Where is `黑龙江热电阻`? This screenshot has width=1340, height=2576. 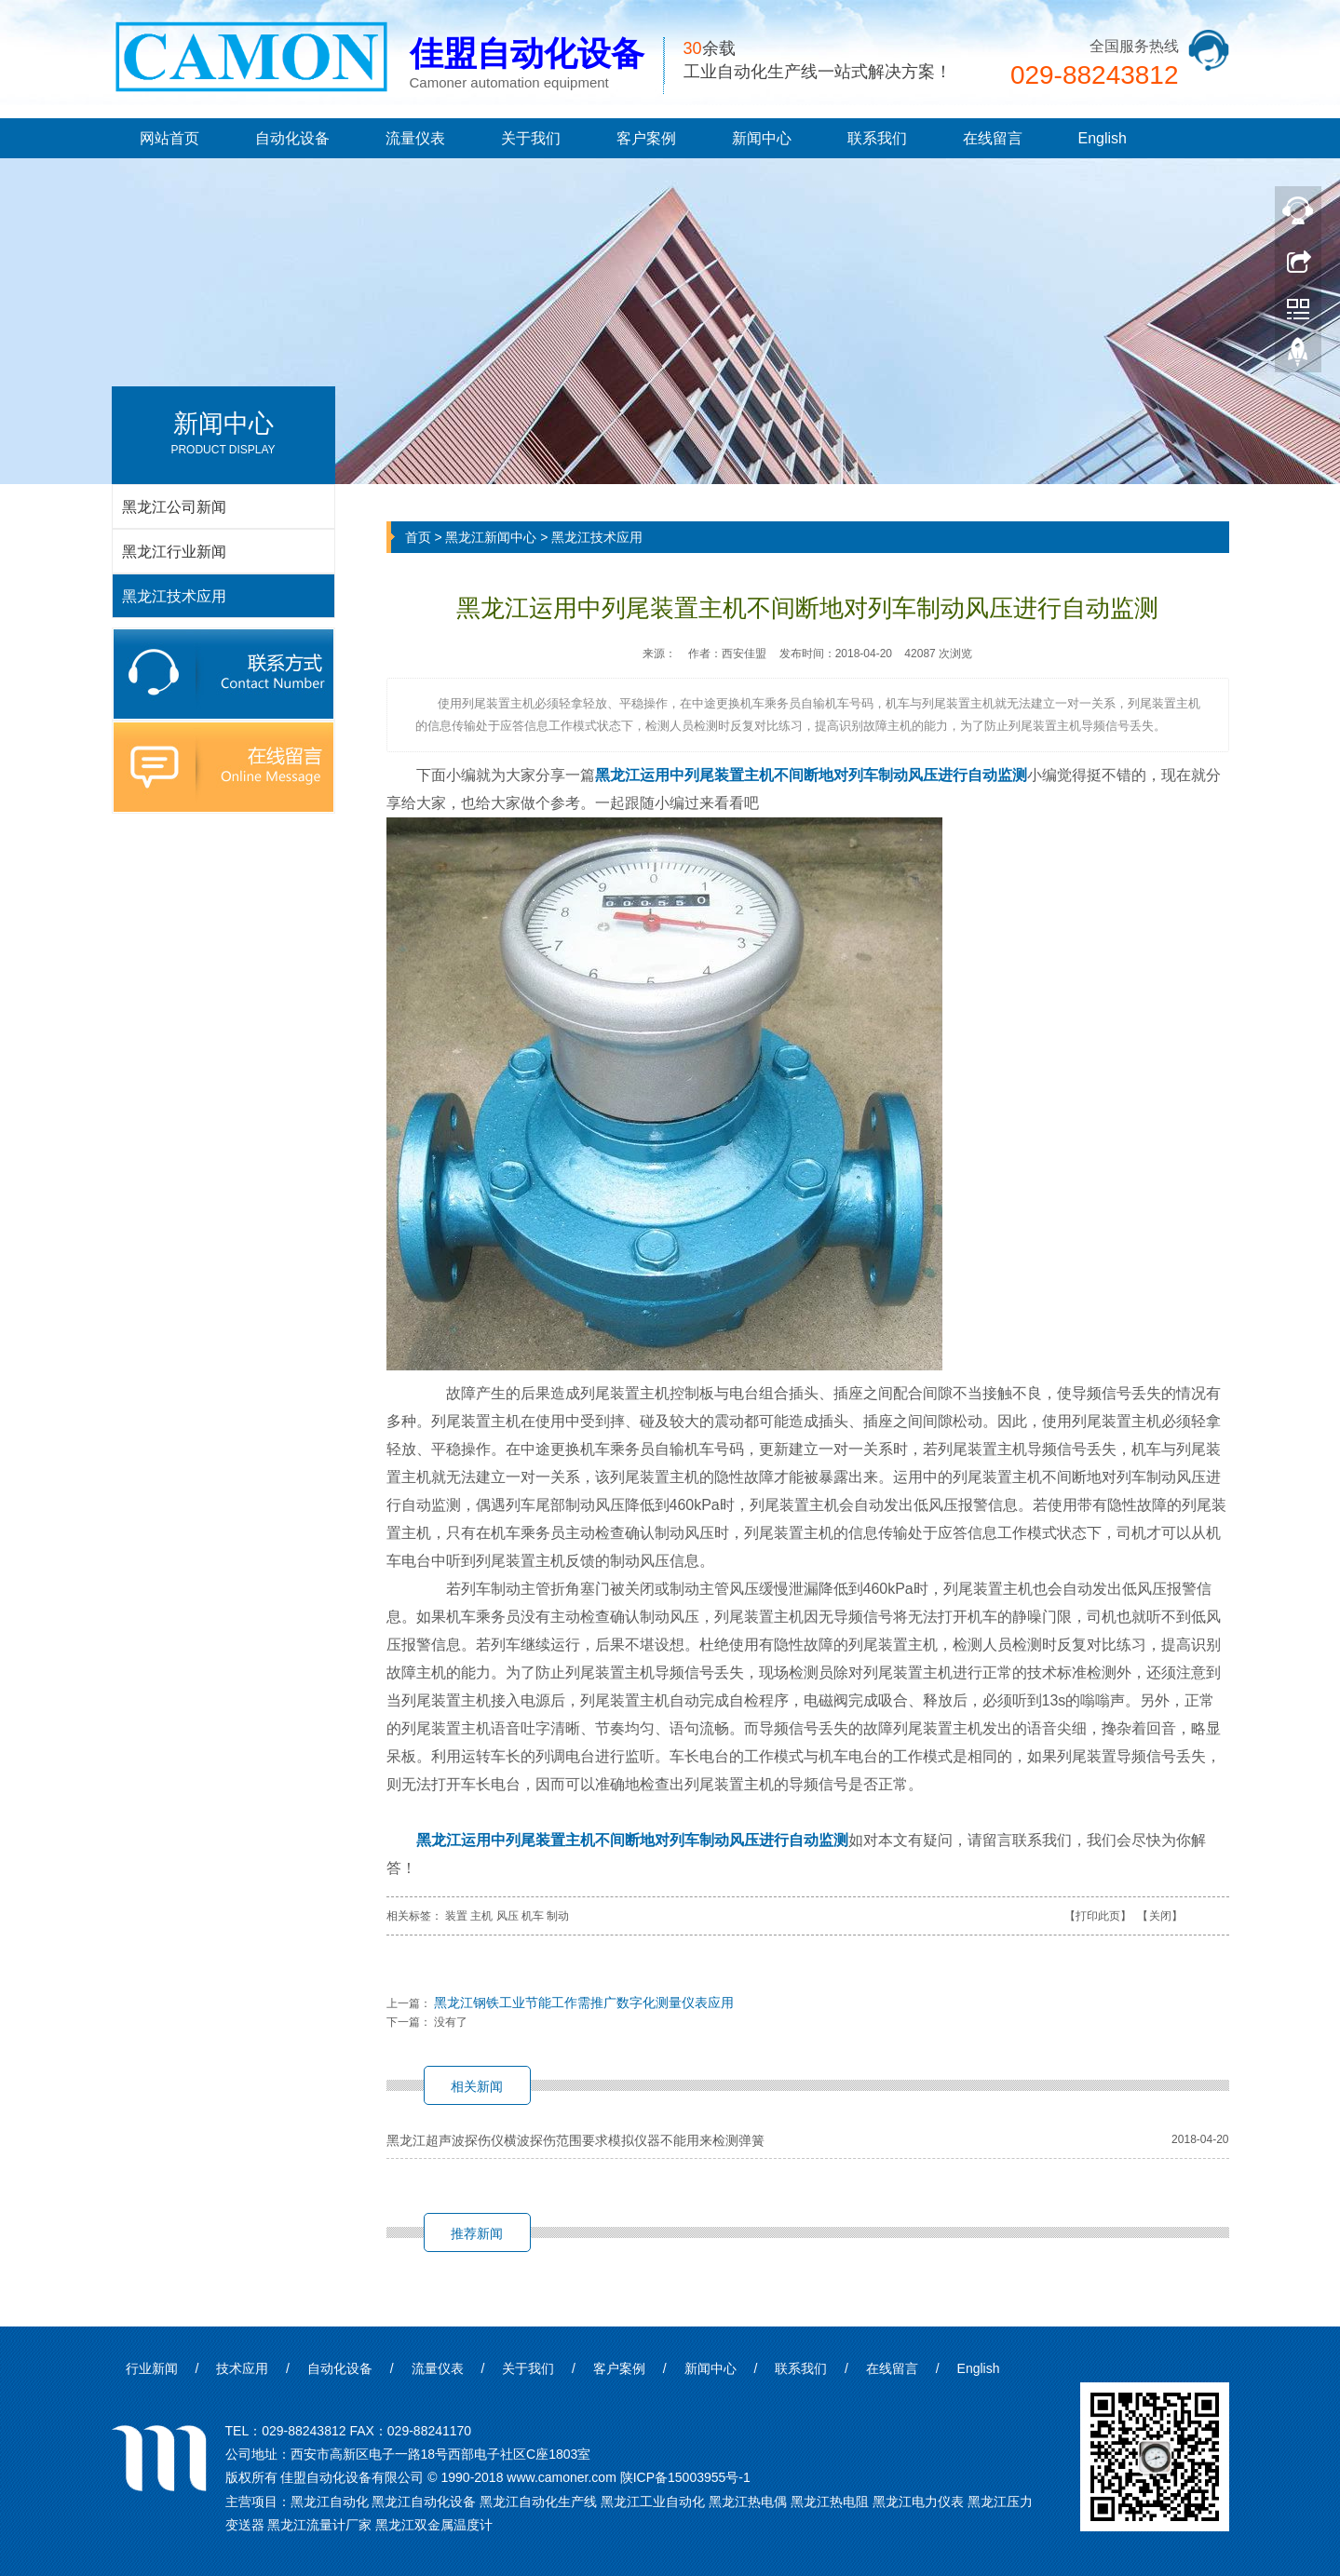 黑龙江热电阻 is located at coordinates (830, 2501).